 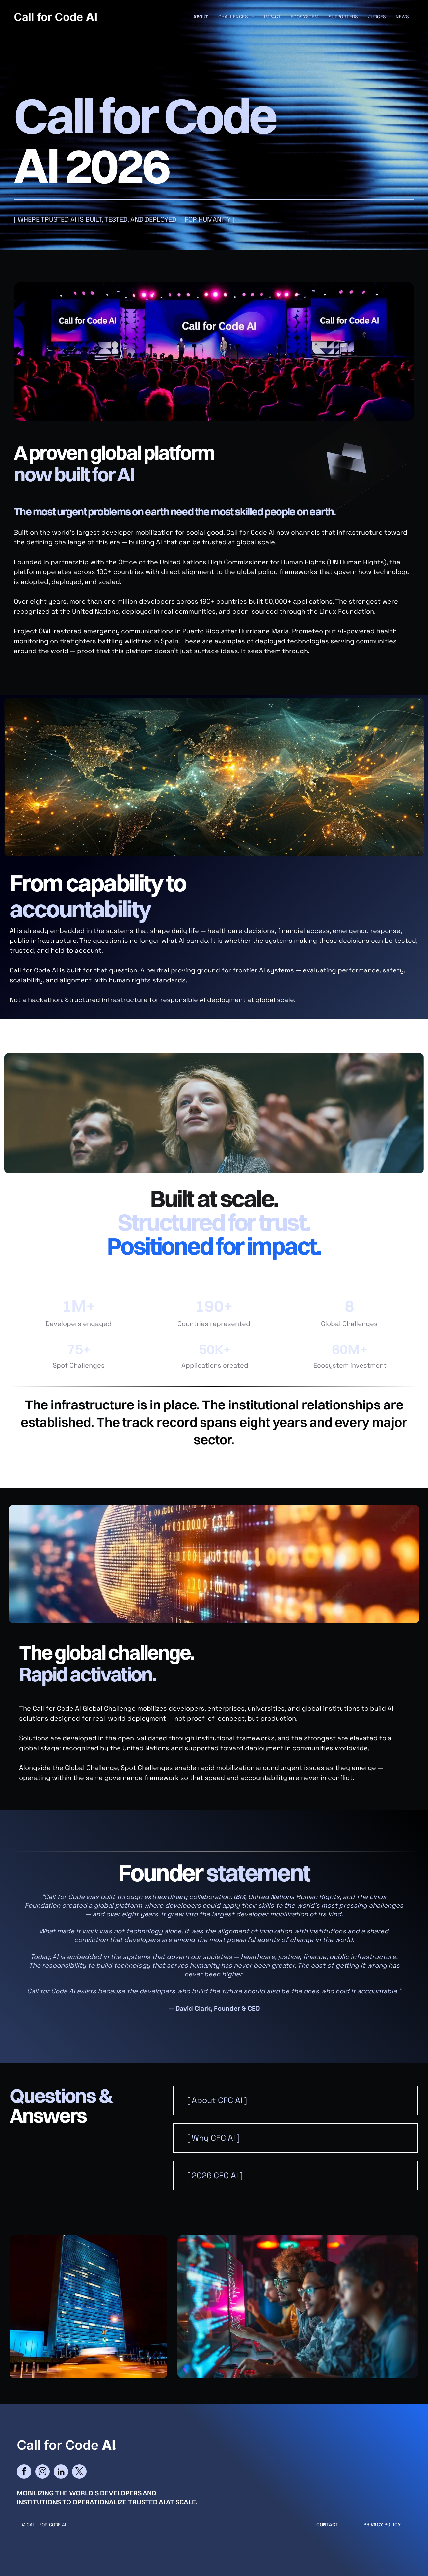 What do you see at coordinates (42, 2472) in the screenshot?
I see `[instagram]` at bounding box center [42, 2472].